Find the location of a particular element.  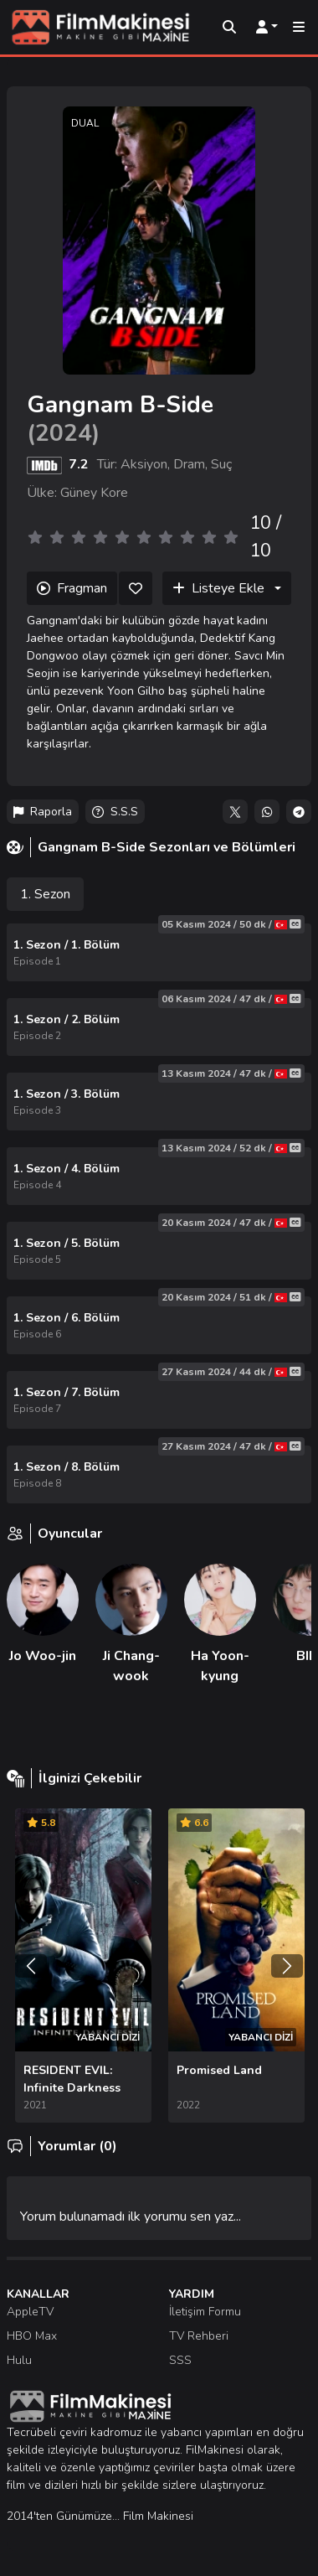

[IMDB] is located at coordinates (44, 464).